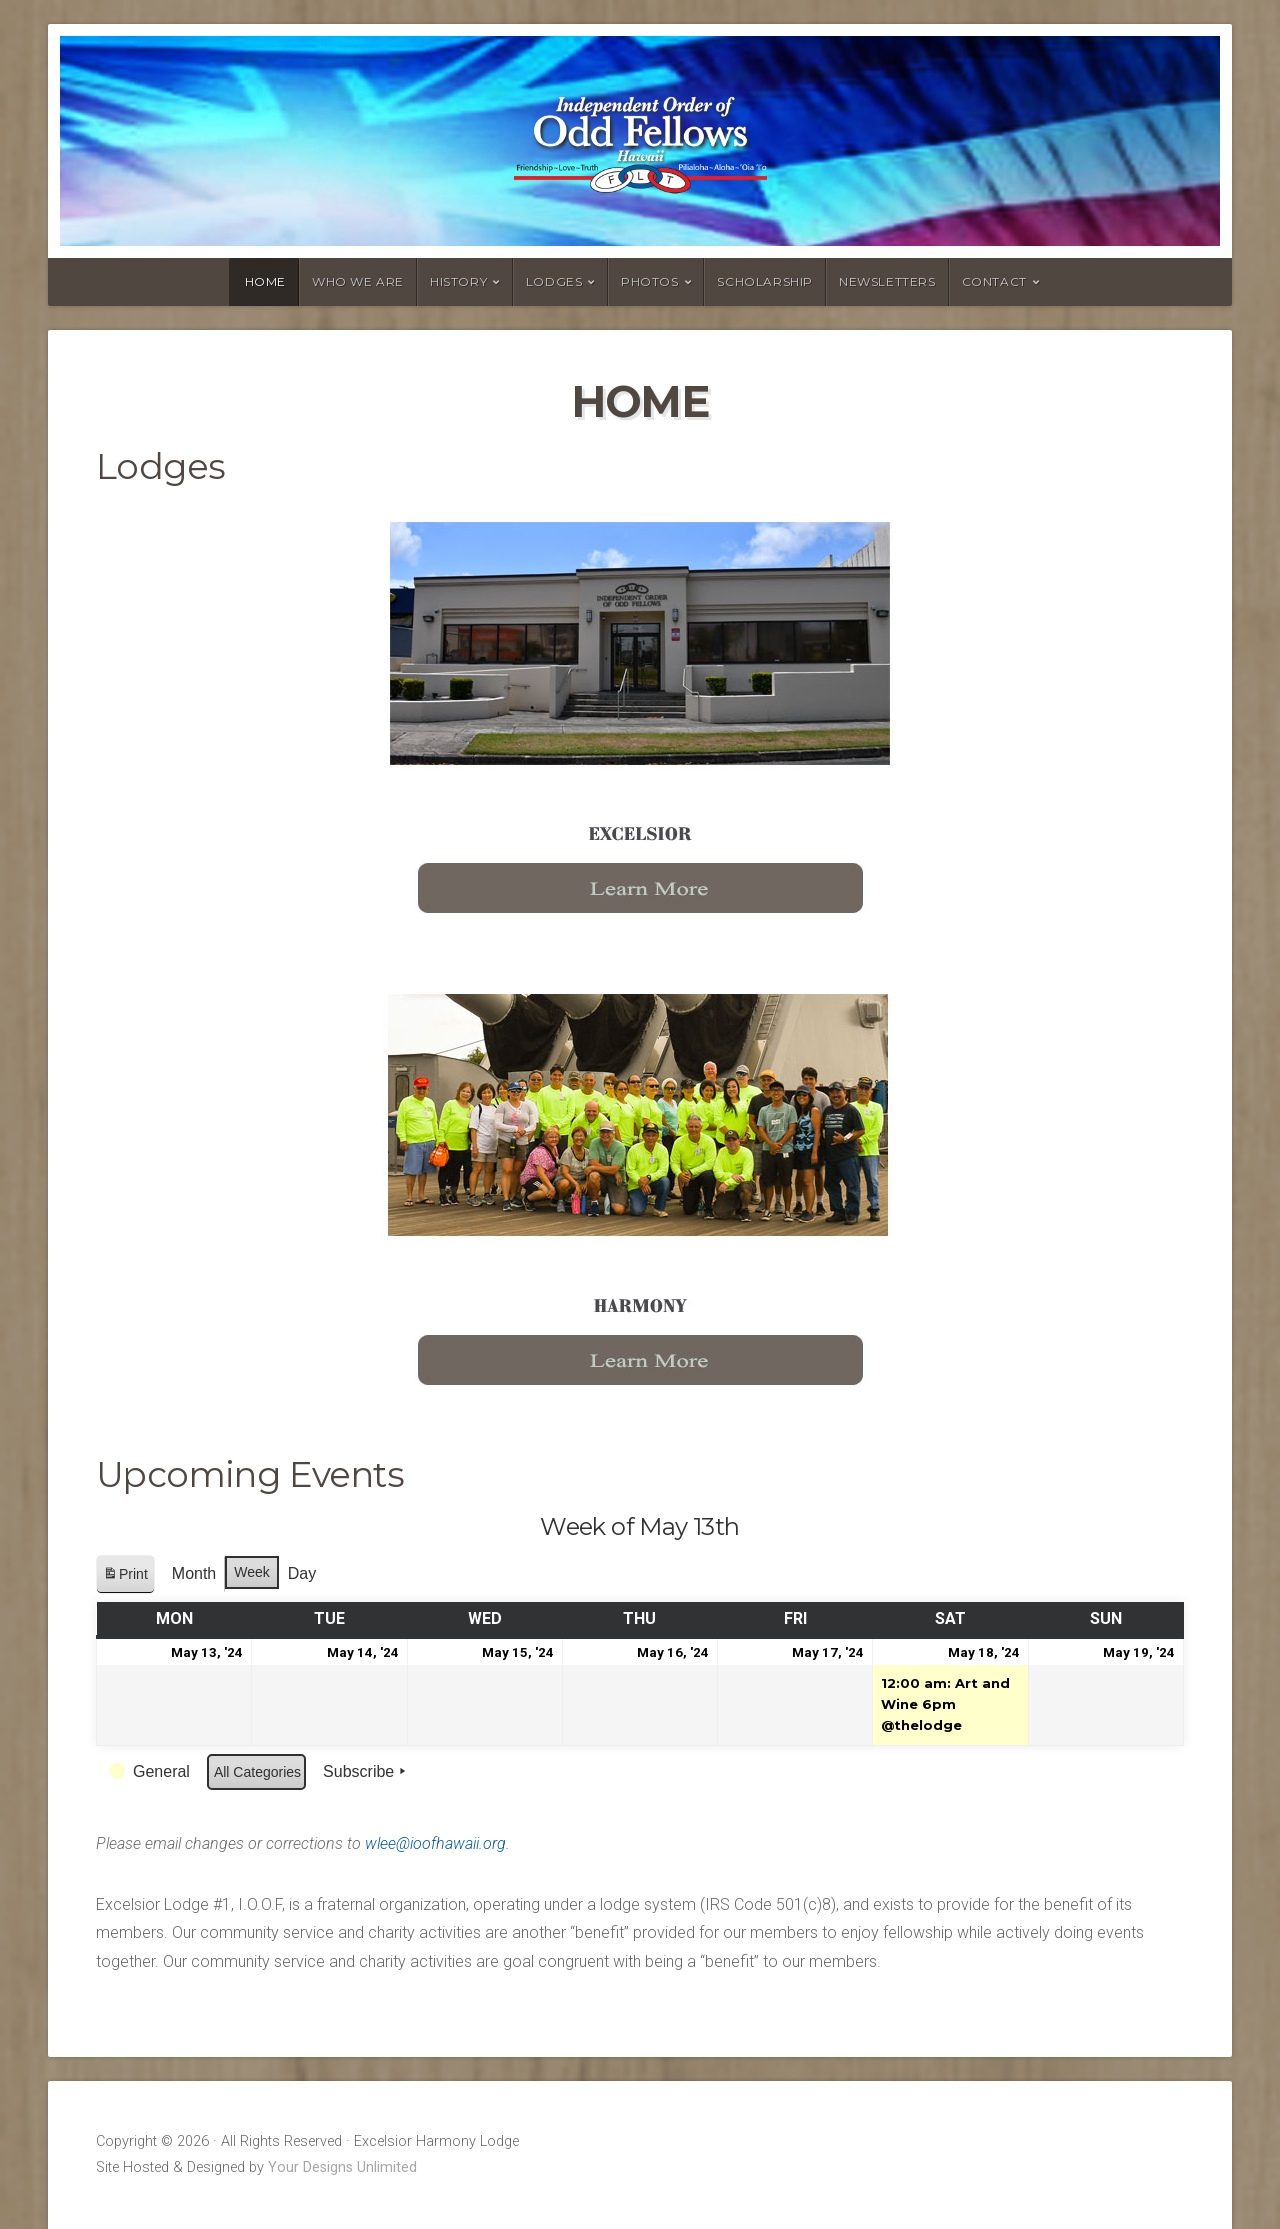  What do you see at coordinates (887, 281) in the screenshot?
I see `Newsletters` at bounding box center [887, 281].